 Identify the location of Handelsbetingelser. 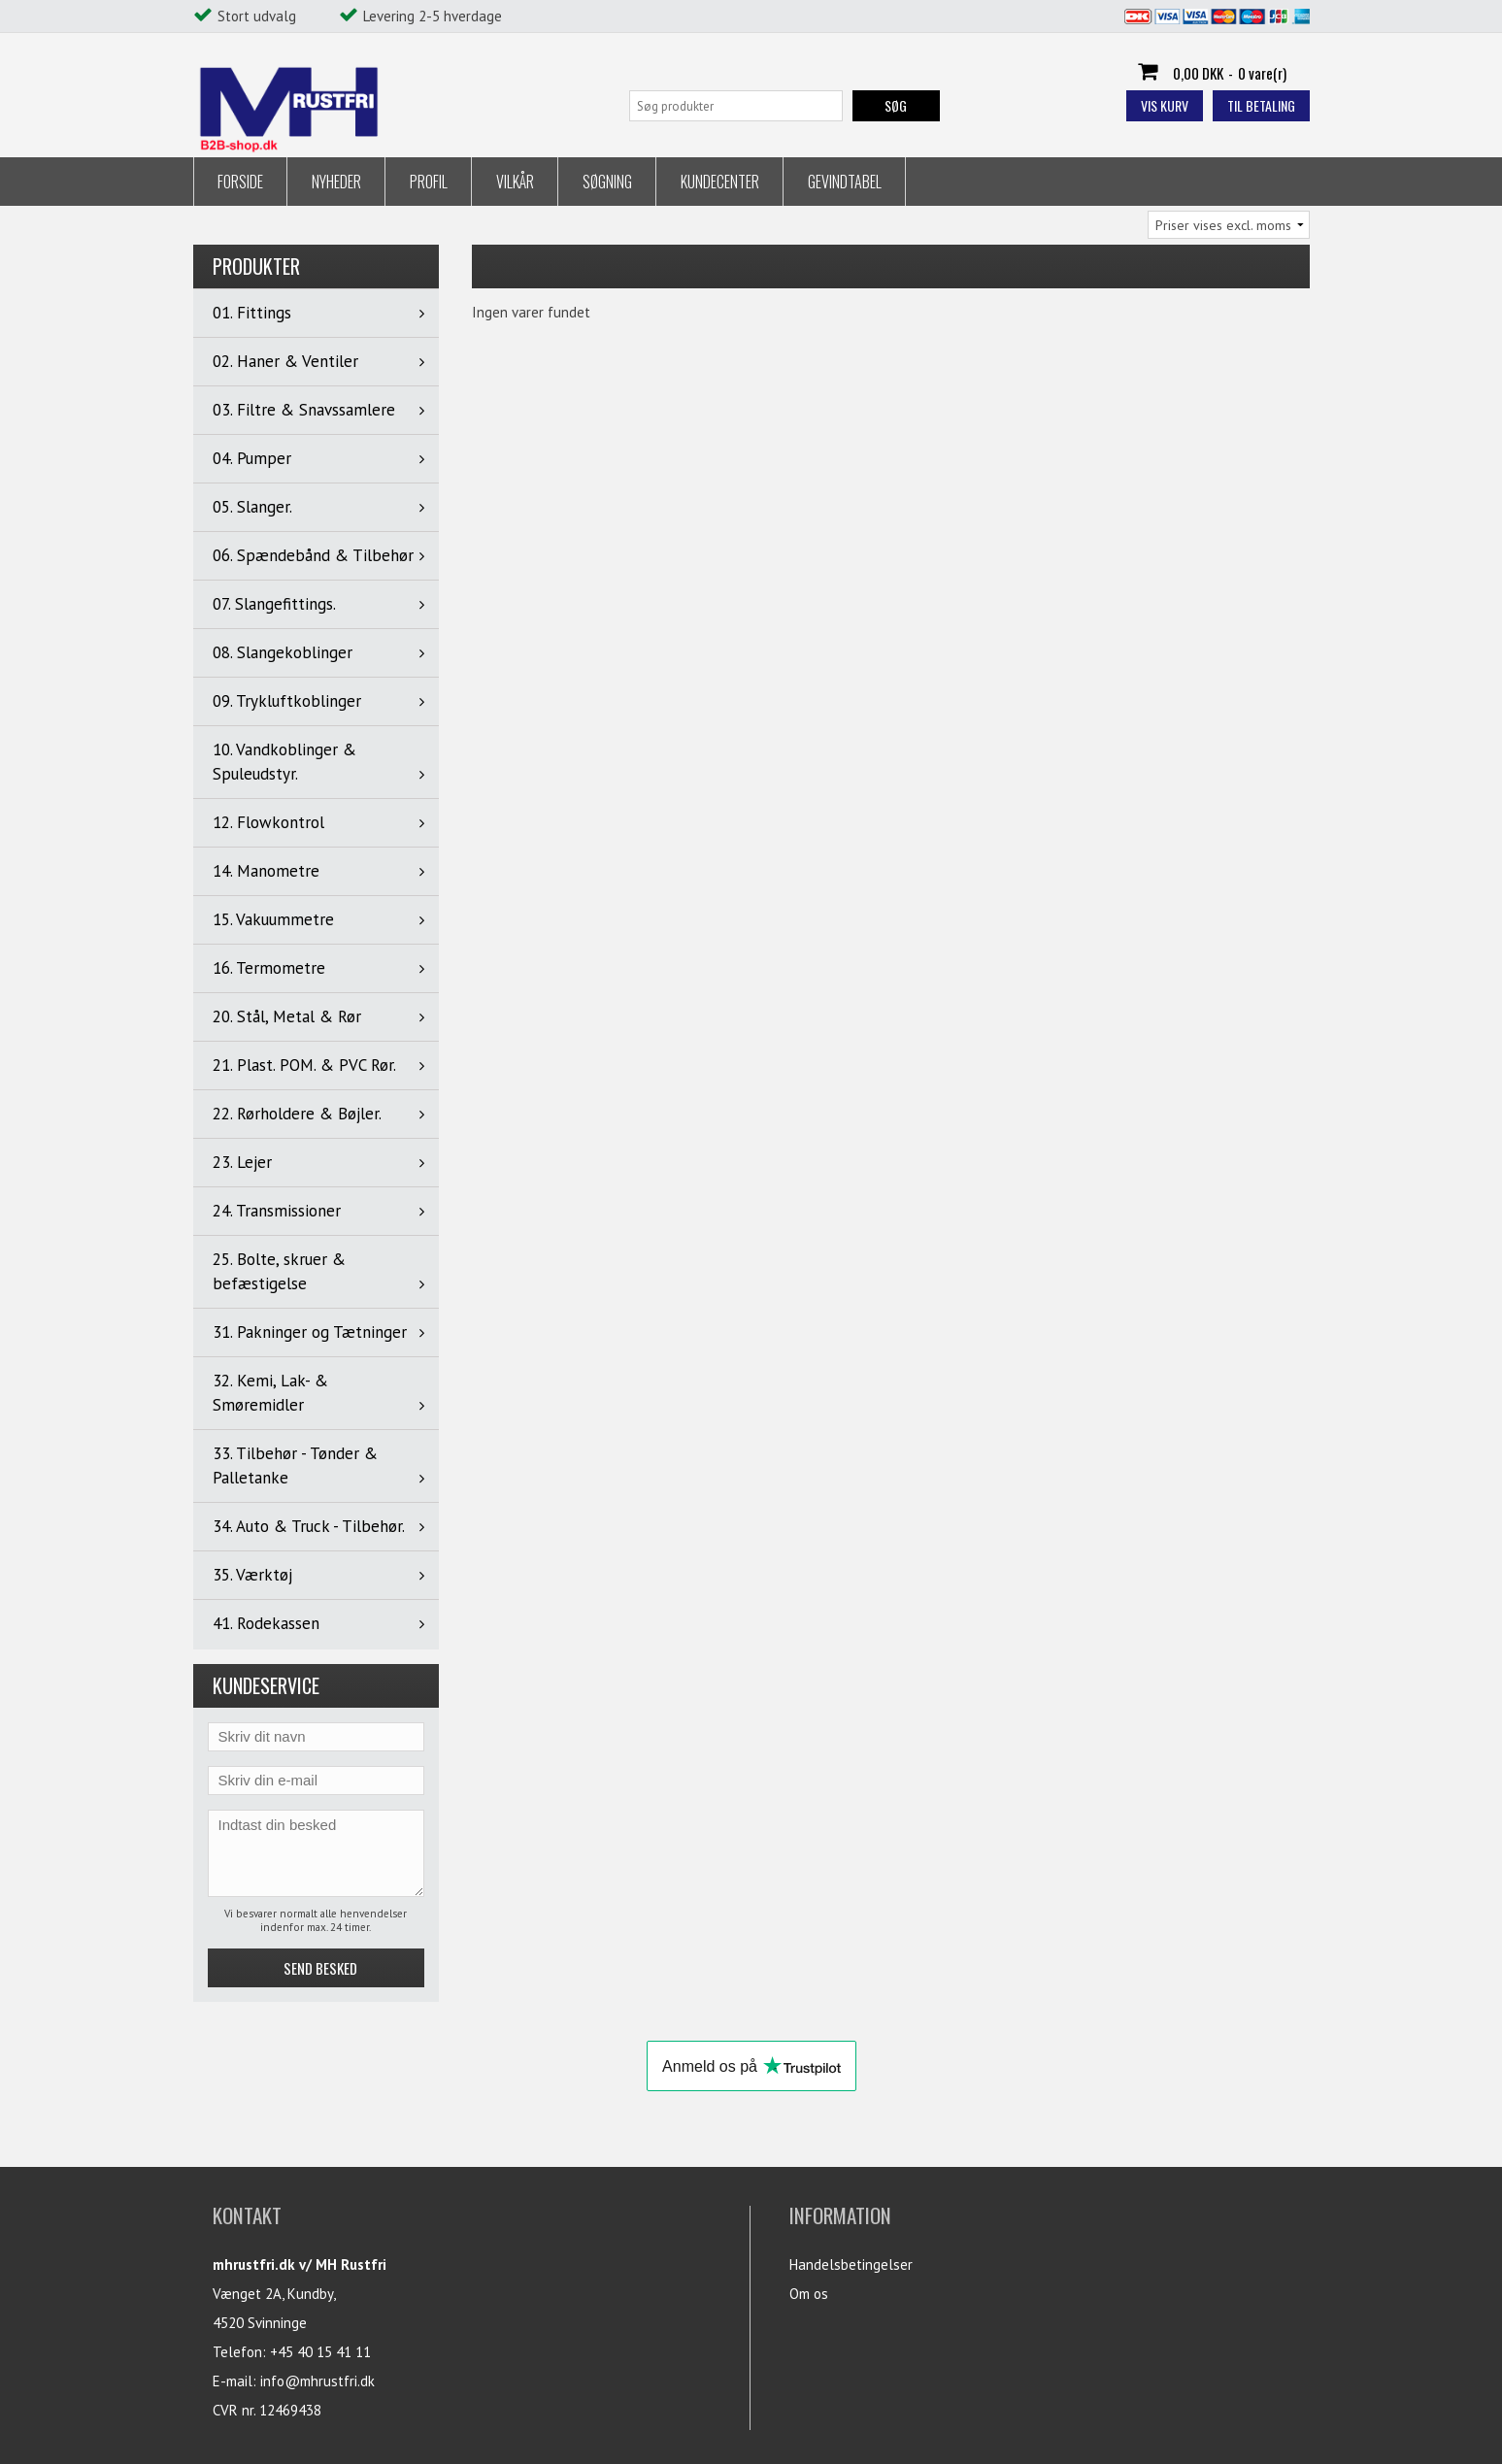
(851, 2264).